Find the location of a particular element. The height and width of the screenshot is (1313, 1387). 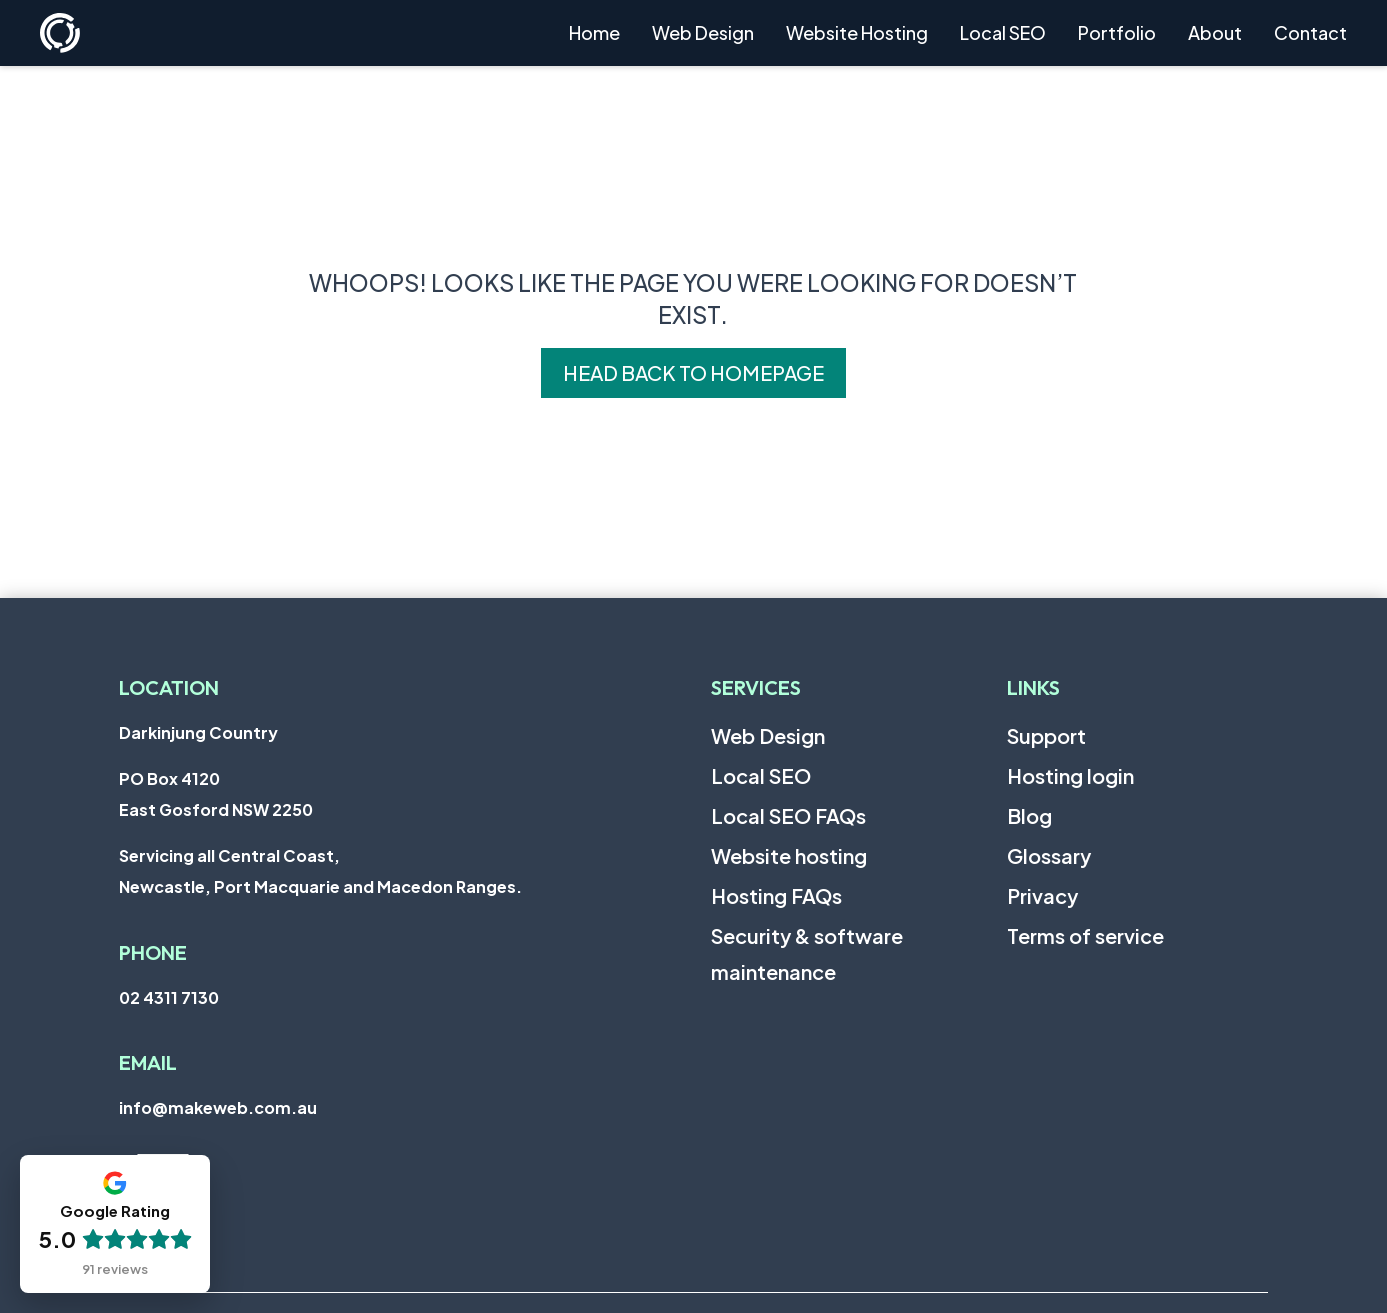

Contact is located at coordinates (1310, 32).